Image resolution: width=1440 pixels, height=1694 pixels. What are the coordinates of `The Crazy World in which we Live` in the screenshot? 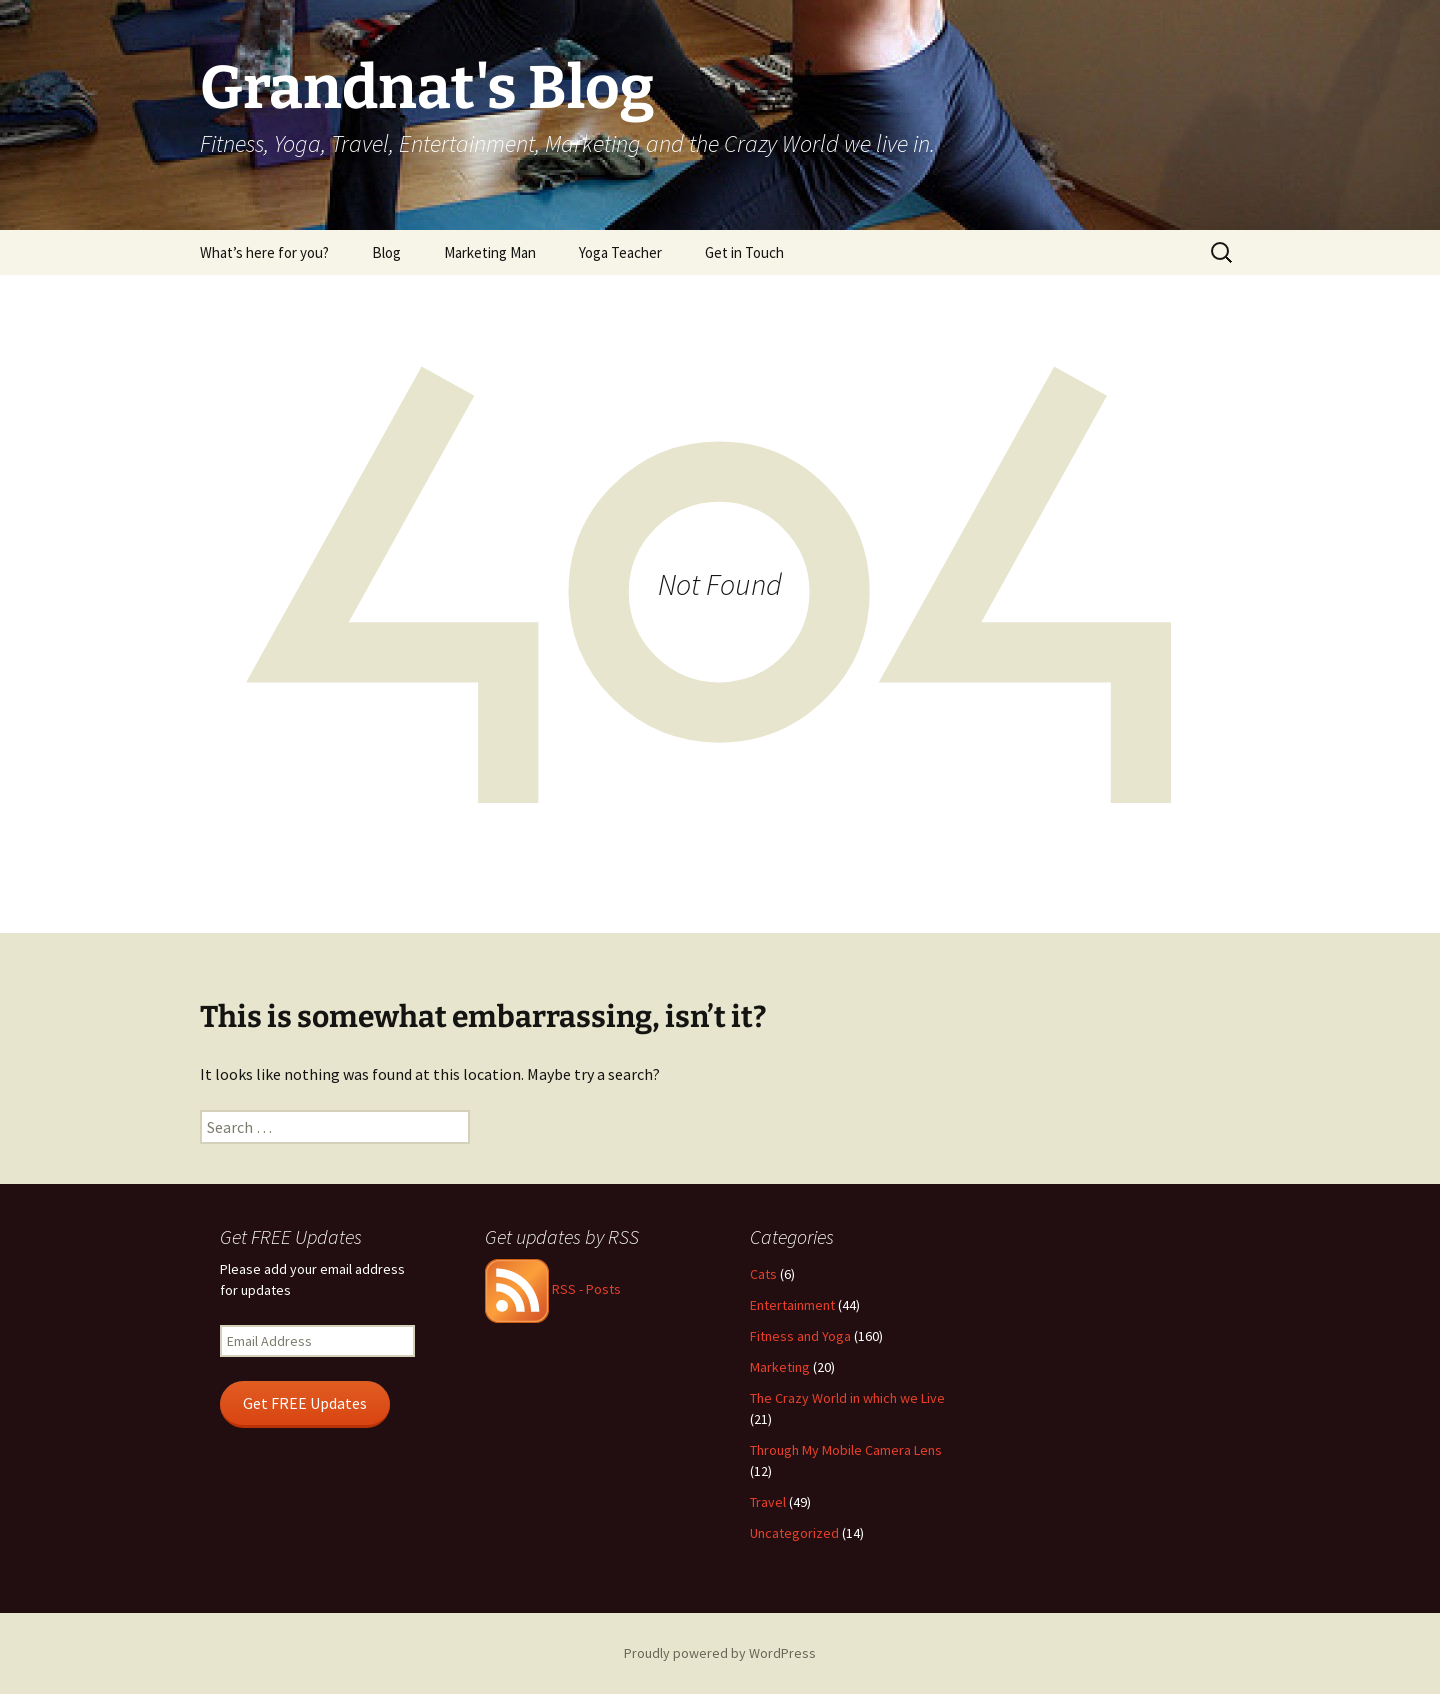 It's located at (847, 1398).